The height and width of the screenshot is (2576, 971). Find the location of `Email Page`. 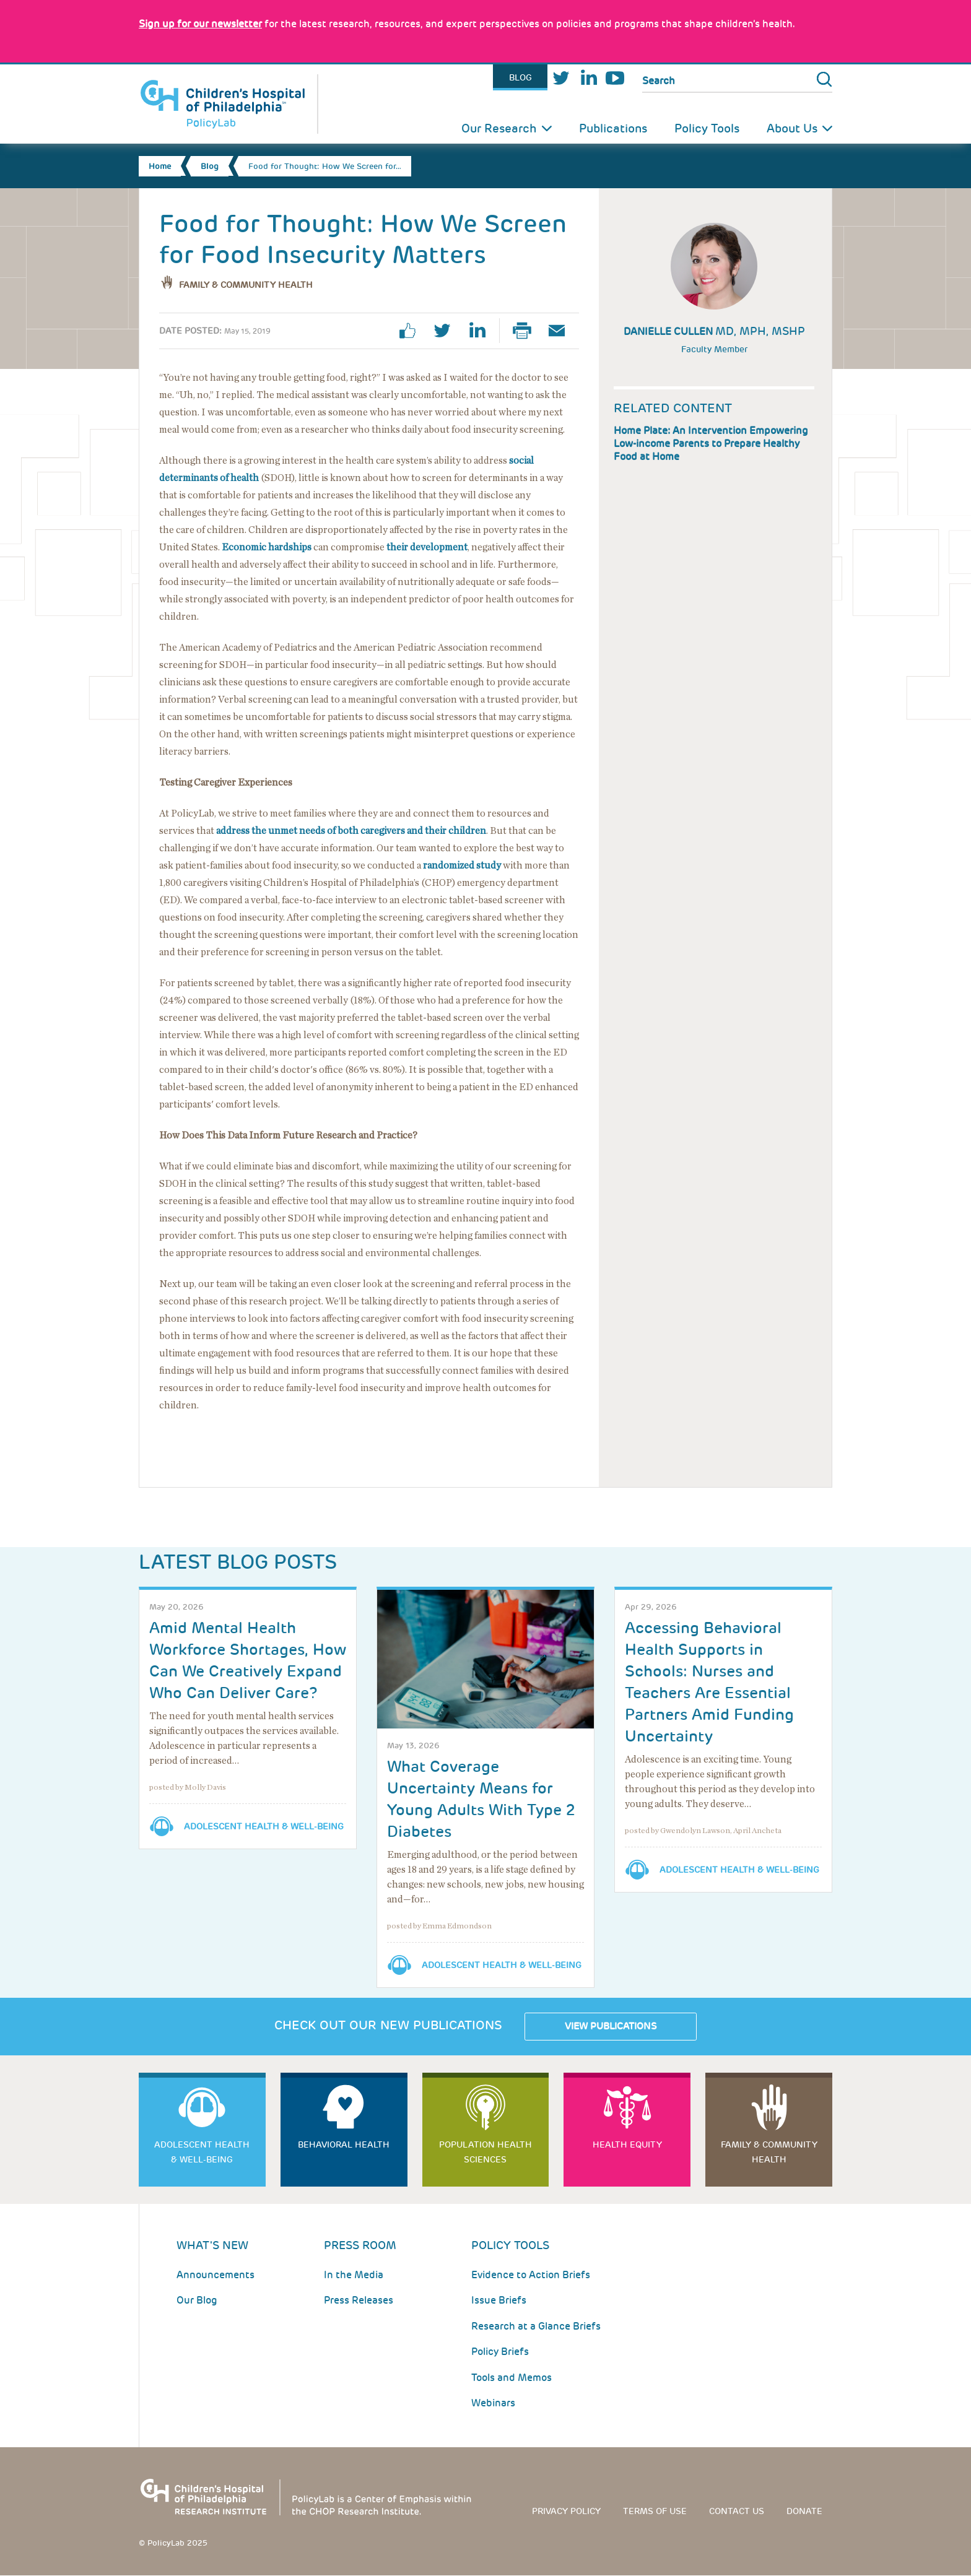

Email Page is located at coordinates (561, 330).